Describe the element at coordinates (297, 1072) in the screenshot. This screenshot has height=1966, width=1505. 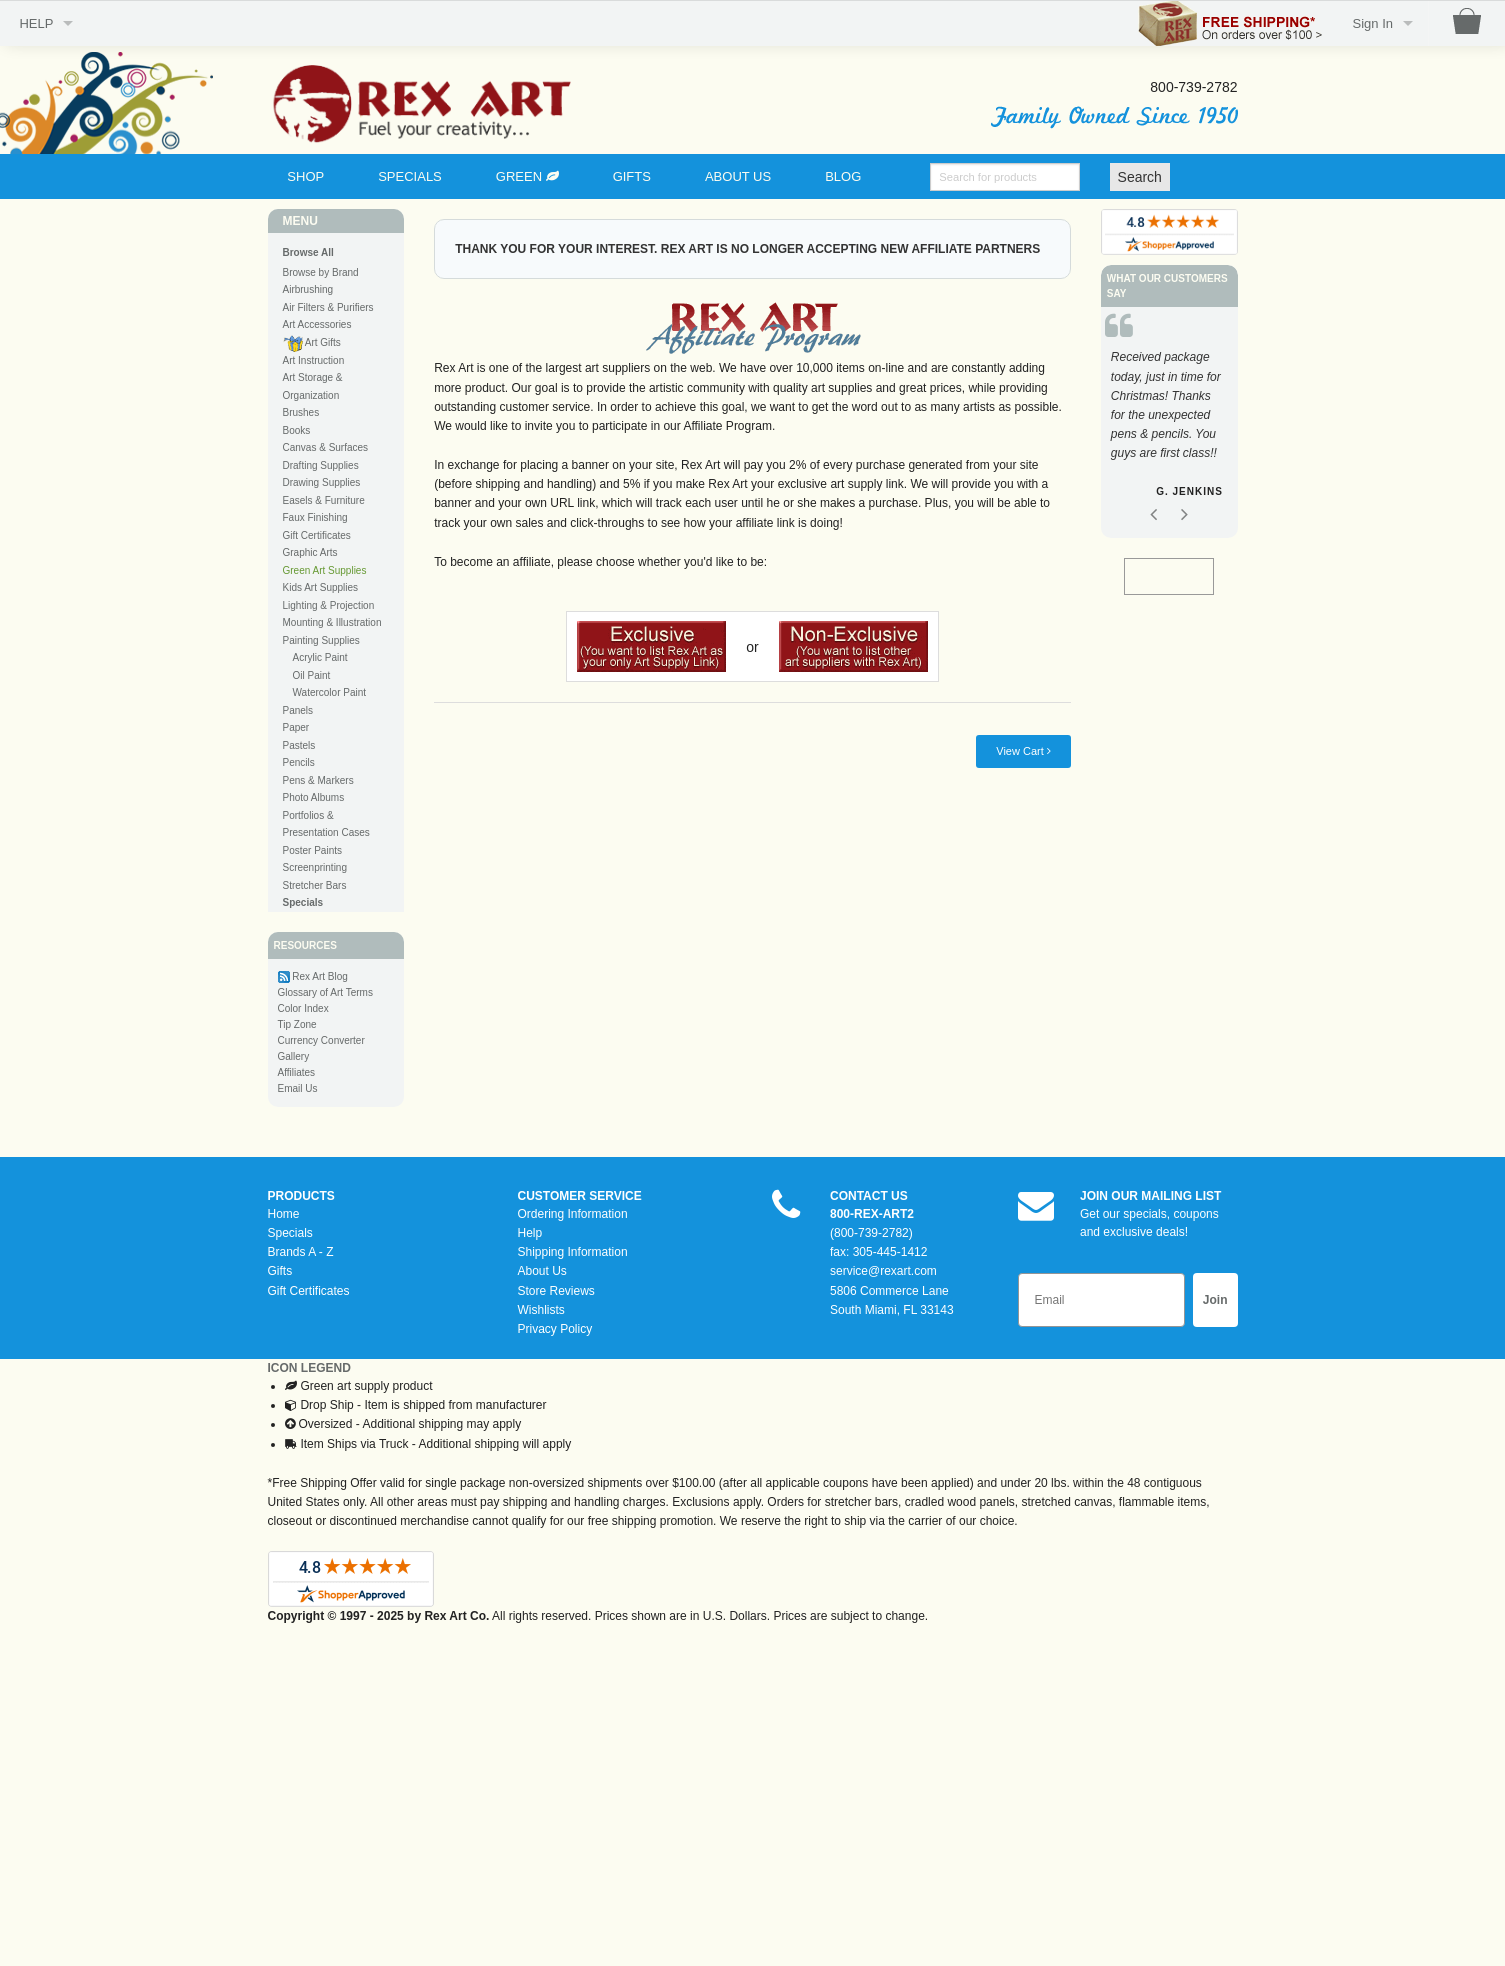
I see `Affiliates` at that location.